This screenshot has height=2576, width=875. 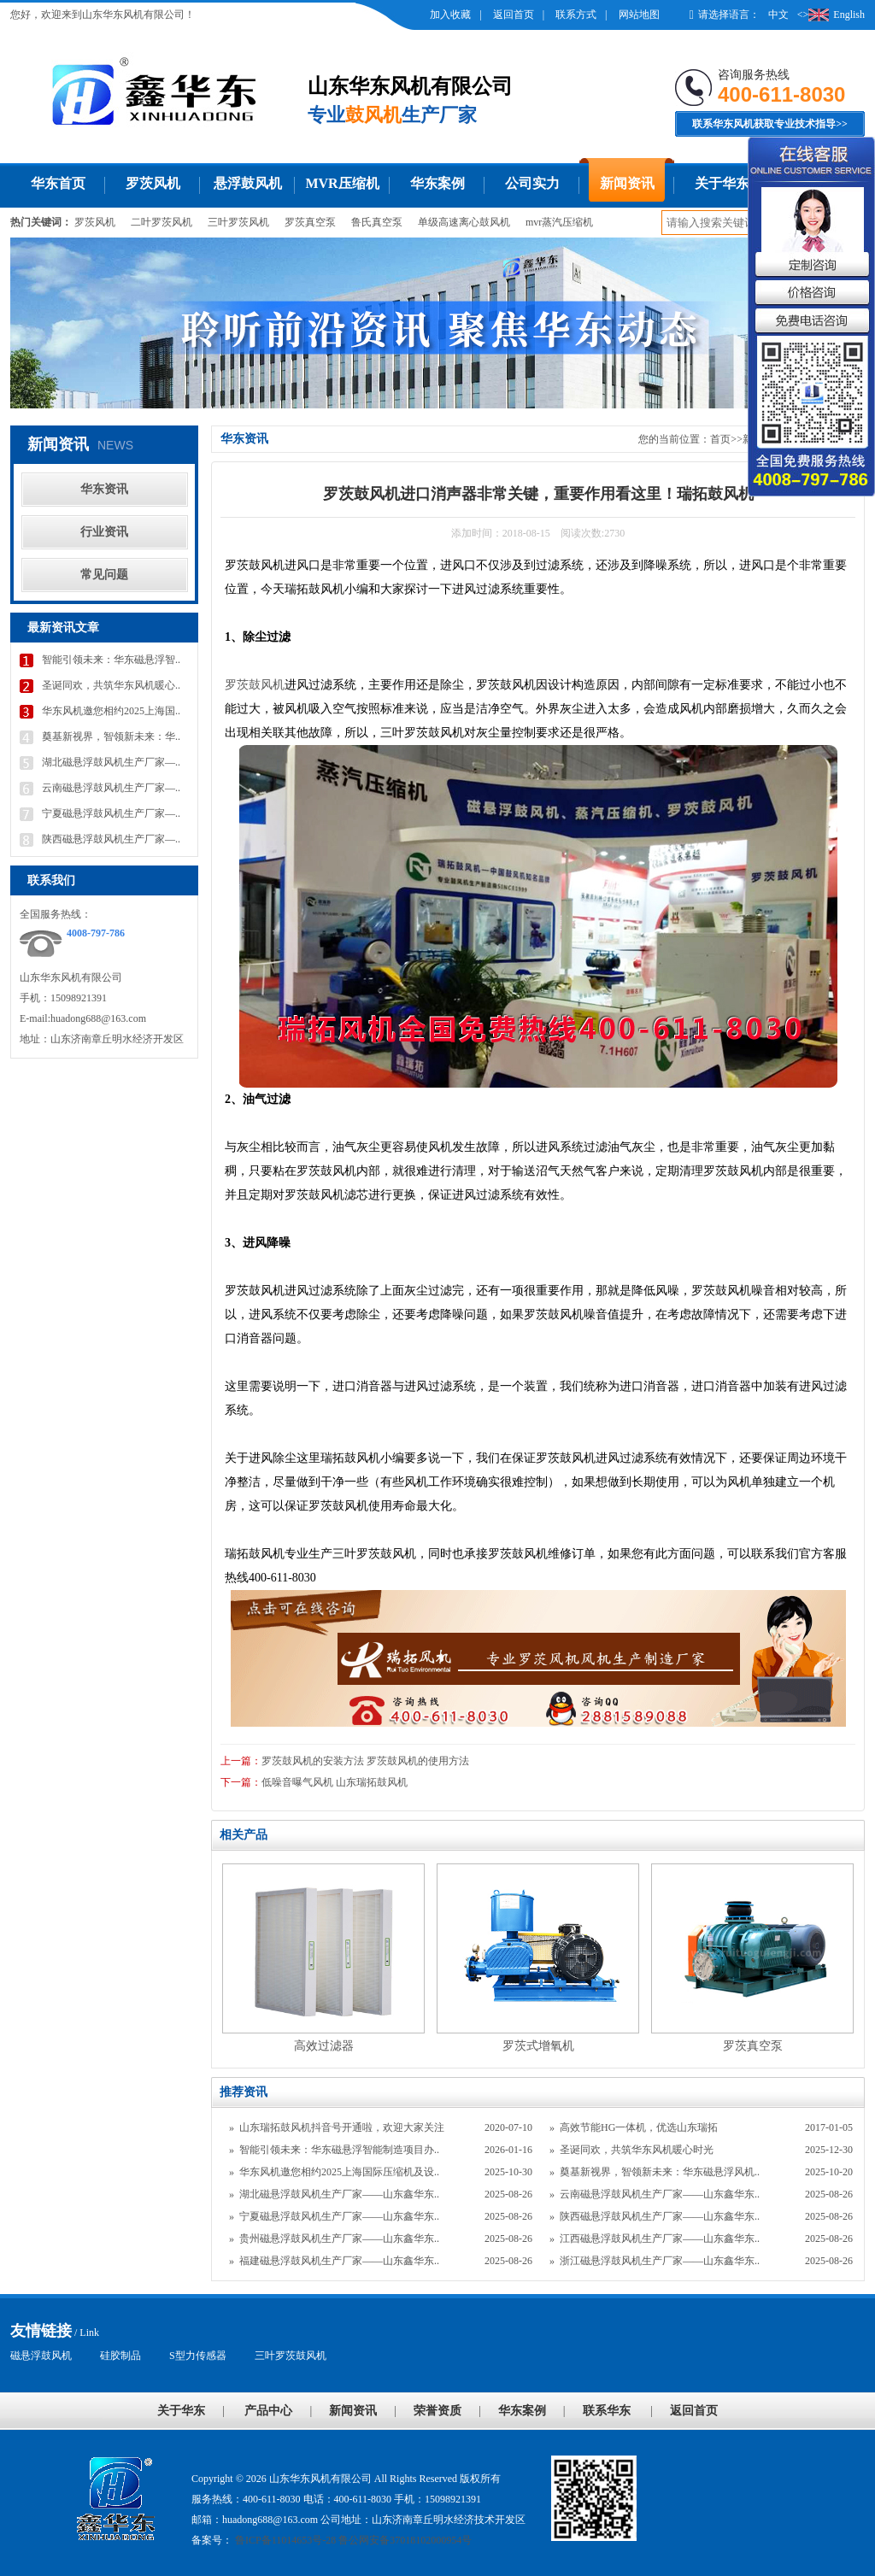 What do you see at coordinates (255, 684) in the screenshot?
I see `罗茨鼓风机` at bounding box center [255, 684].